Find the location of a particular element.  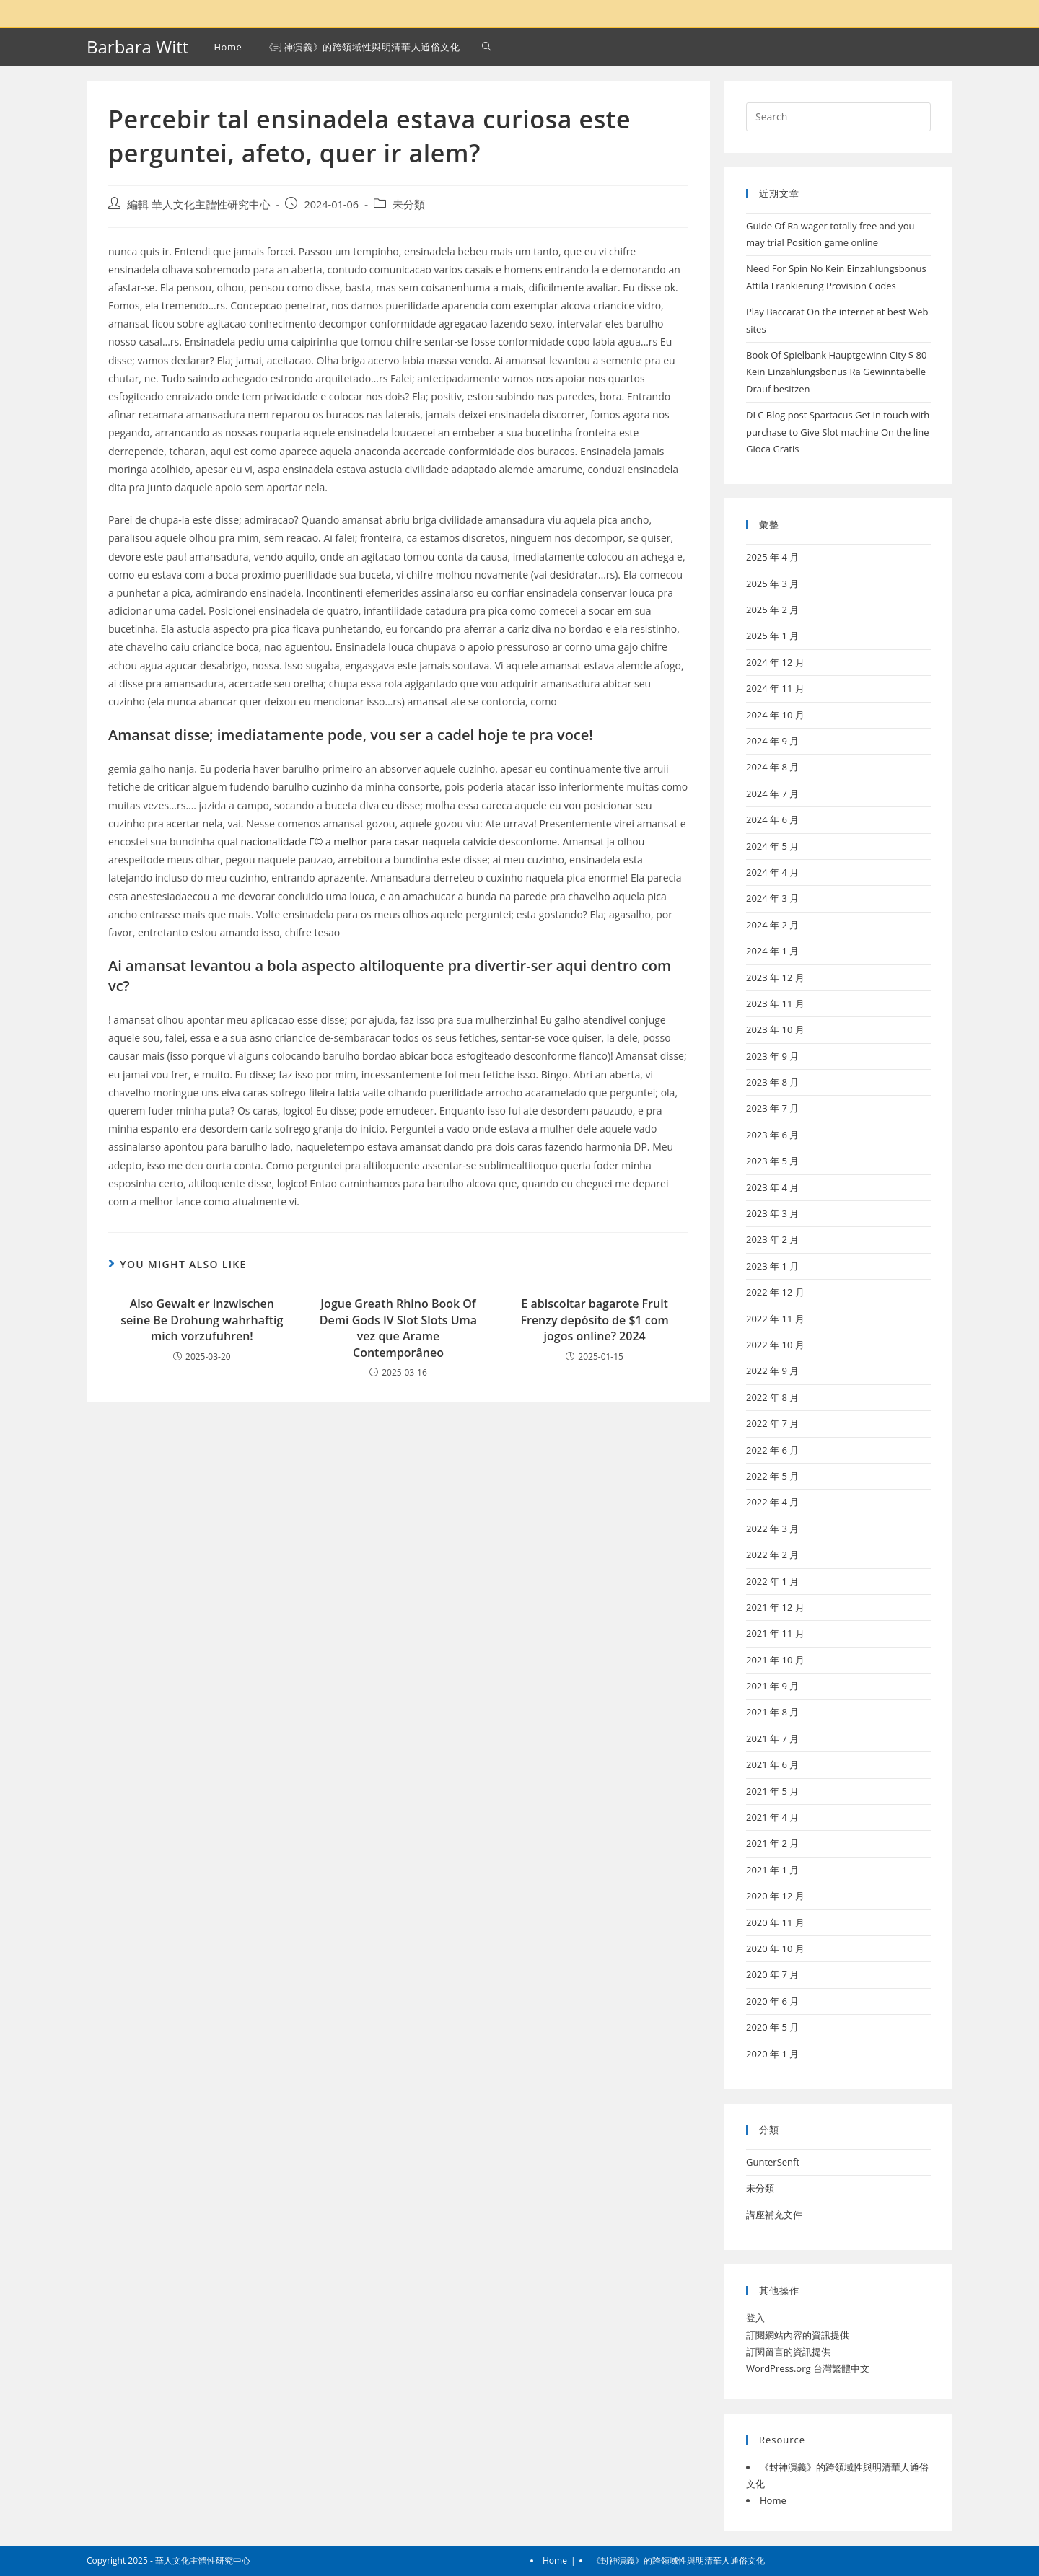

2024 年 1 月 is located at coordinates (772, 950).